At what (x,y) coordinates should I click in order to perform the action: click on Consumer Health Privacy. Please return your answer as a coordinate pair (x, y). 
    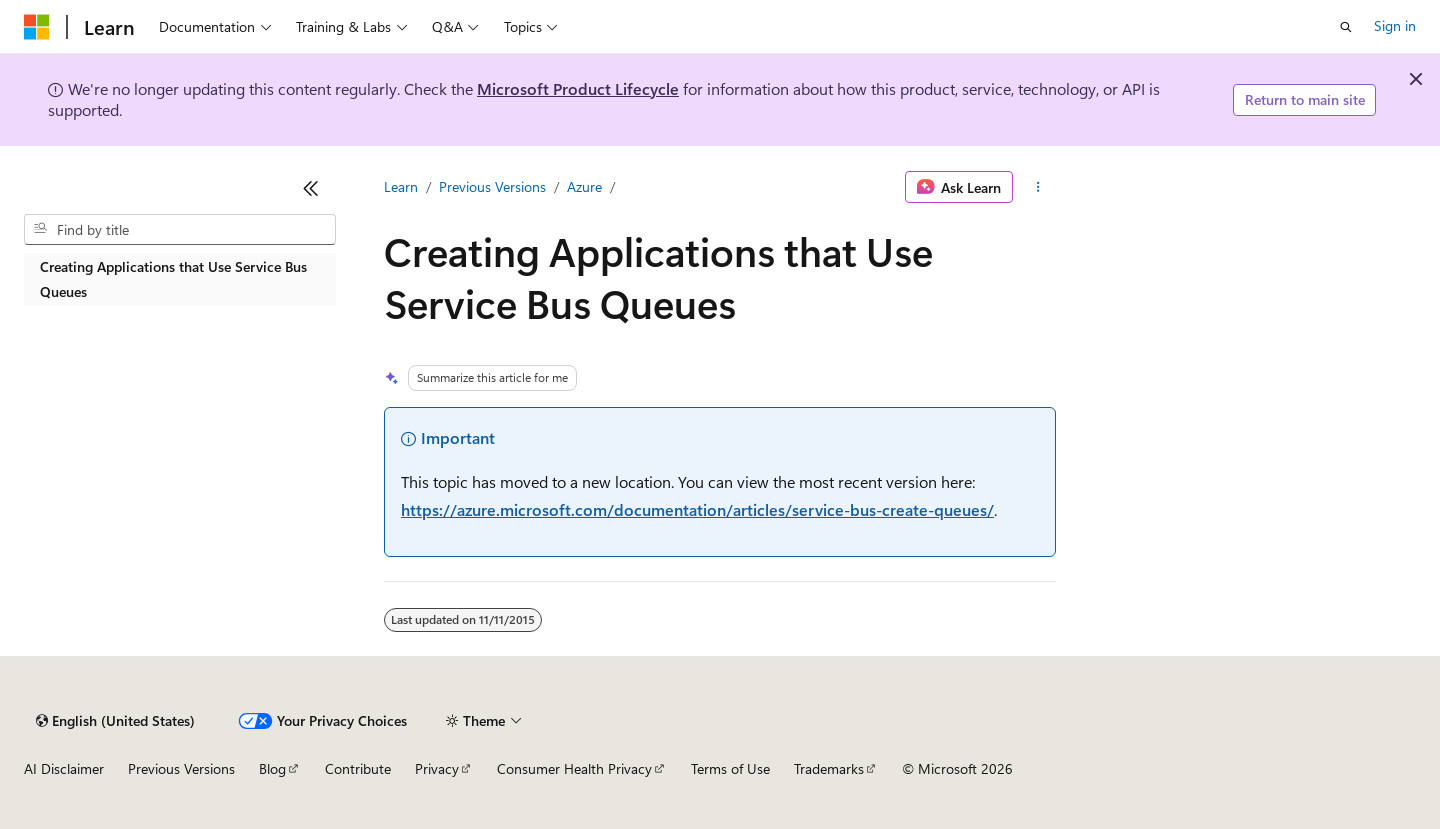
    Looking at the image, I should click on (574, 768).